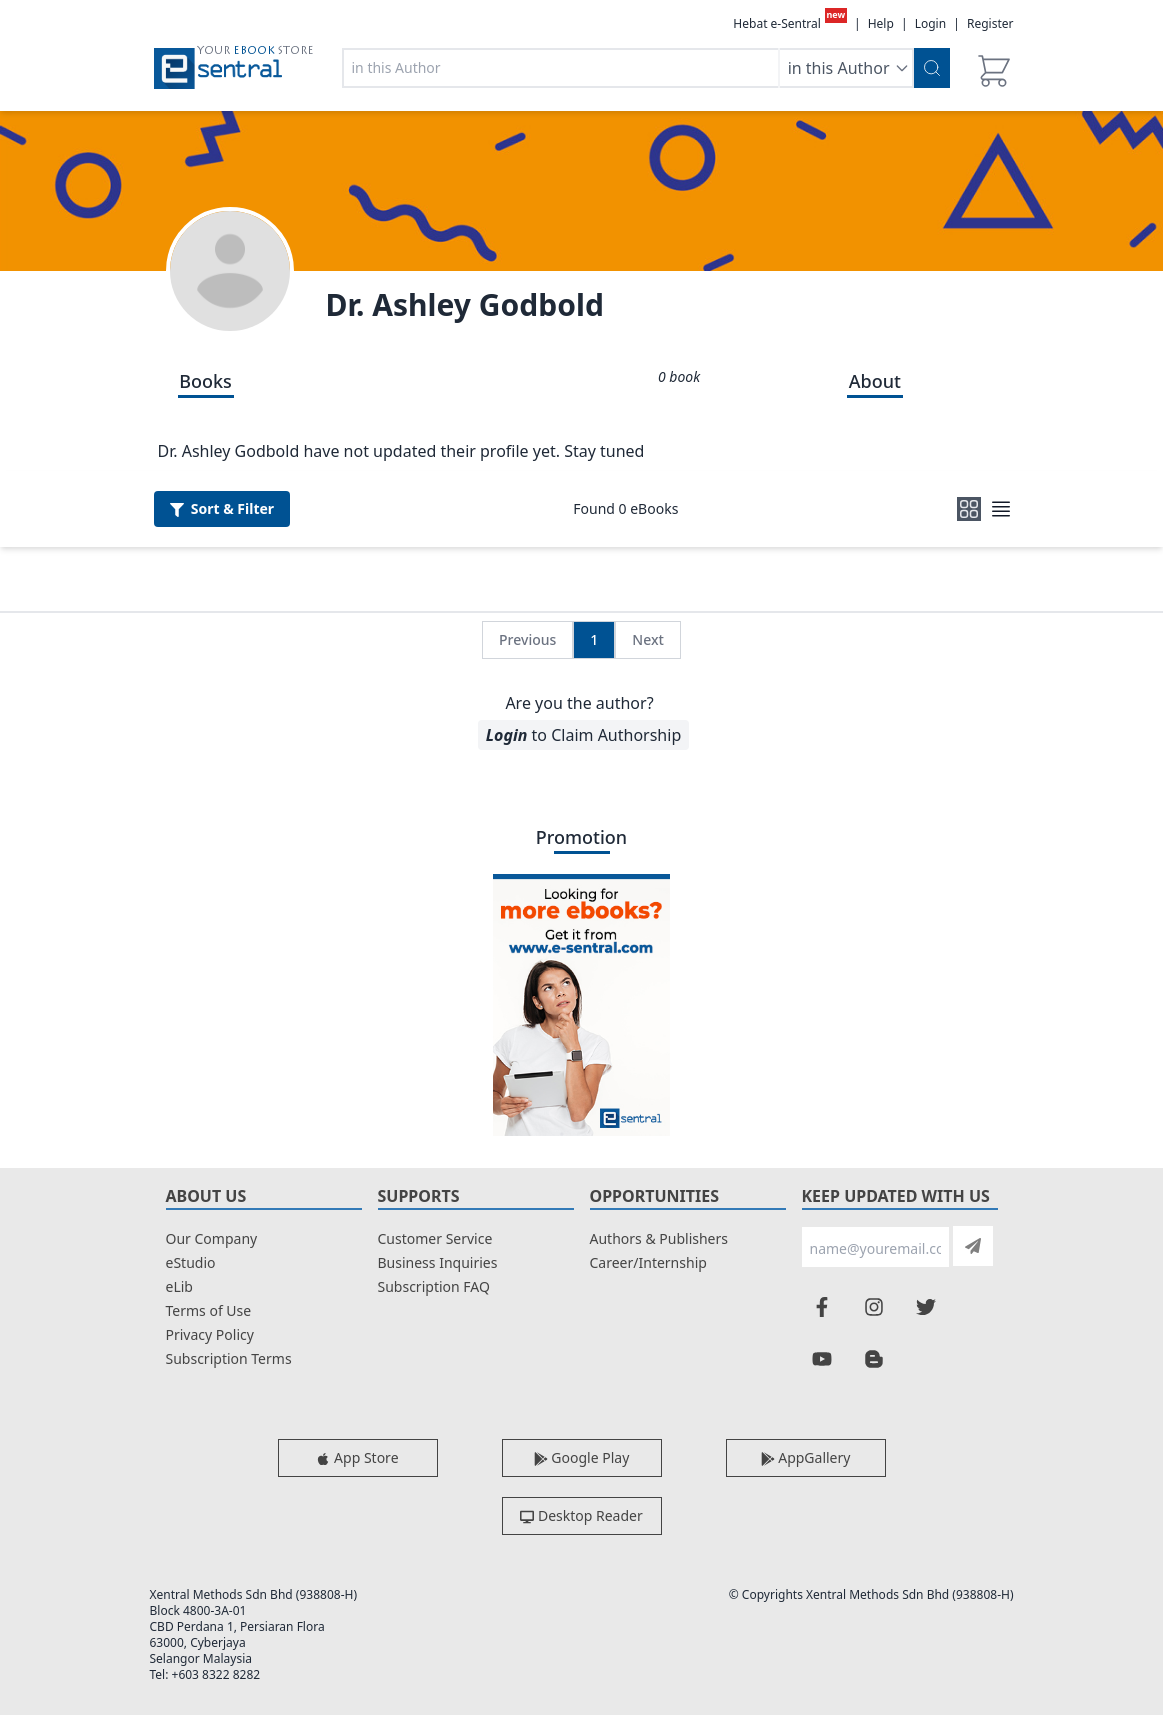 This screenshot has height=1715, width=1163. I want to click on Promotion, so click(581, 837).